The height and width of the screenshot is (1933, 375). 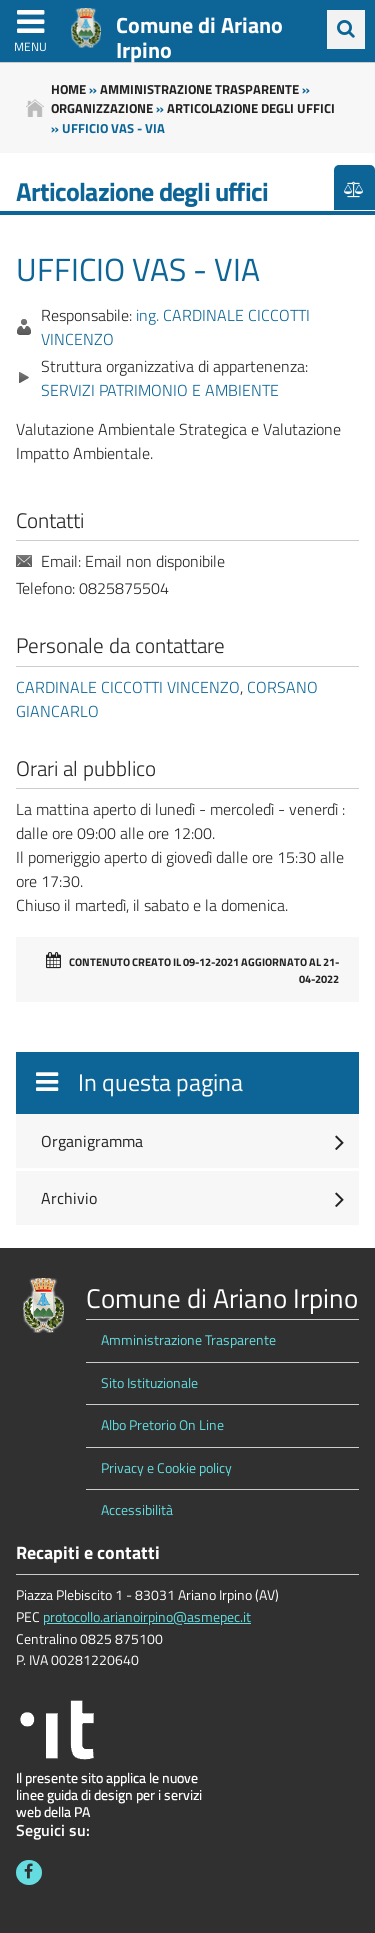 What do you see at coordinates (199, 89) in the screenshot?
I see `Amministrazione trasparente` at bounding box center [199, 89].